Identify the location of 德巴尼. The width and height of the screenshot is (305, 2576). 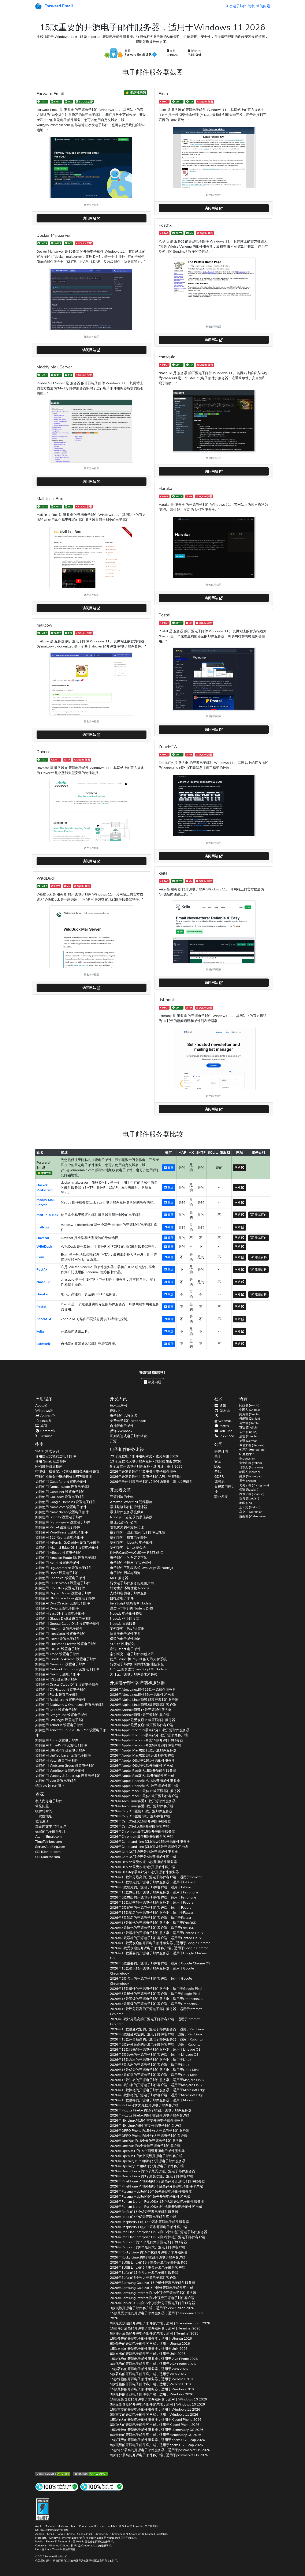
(219, 1481).